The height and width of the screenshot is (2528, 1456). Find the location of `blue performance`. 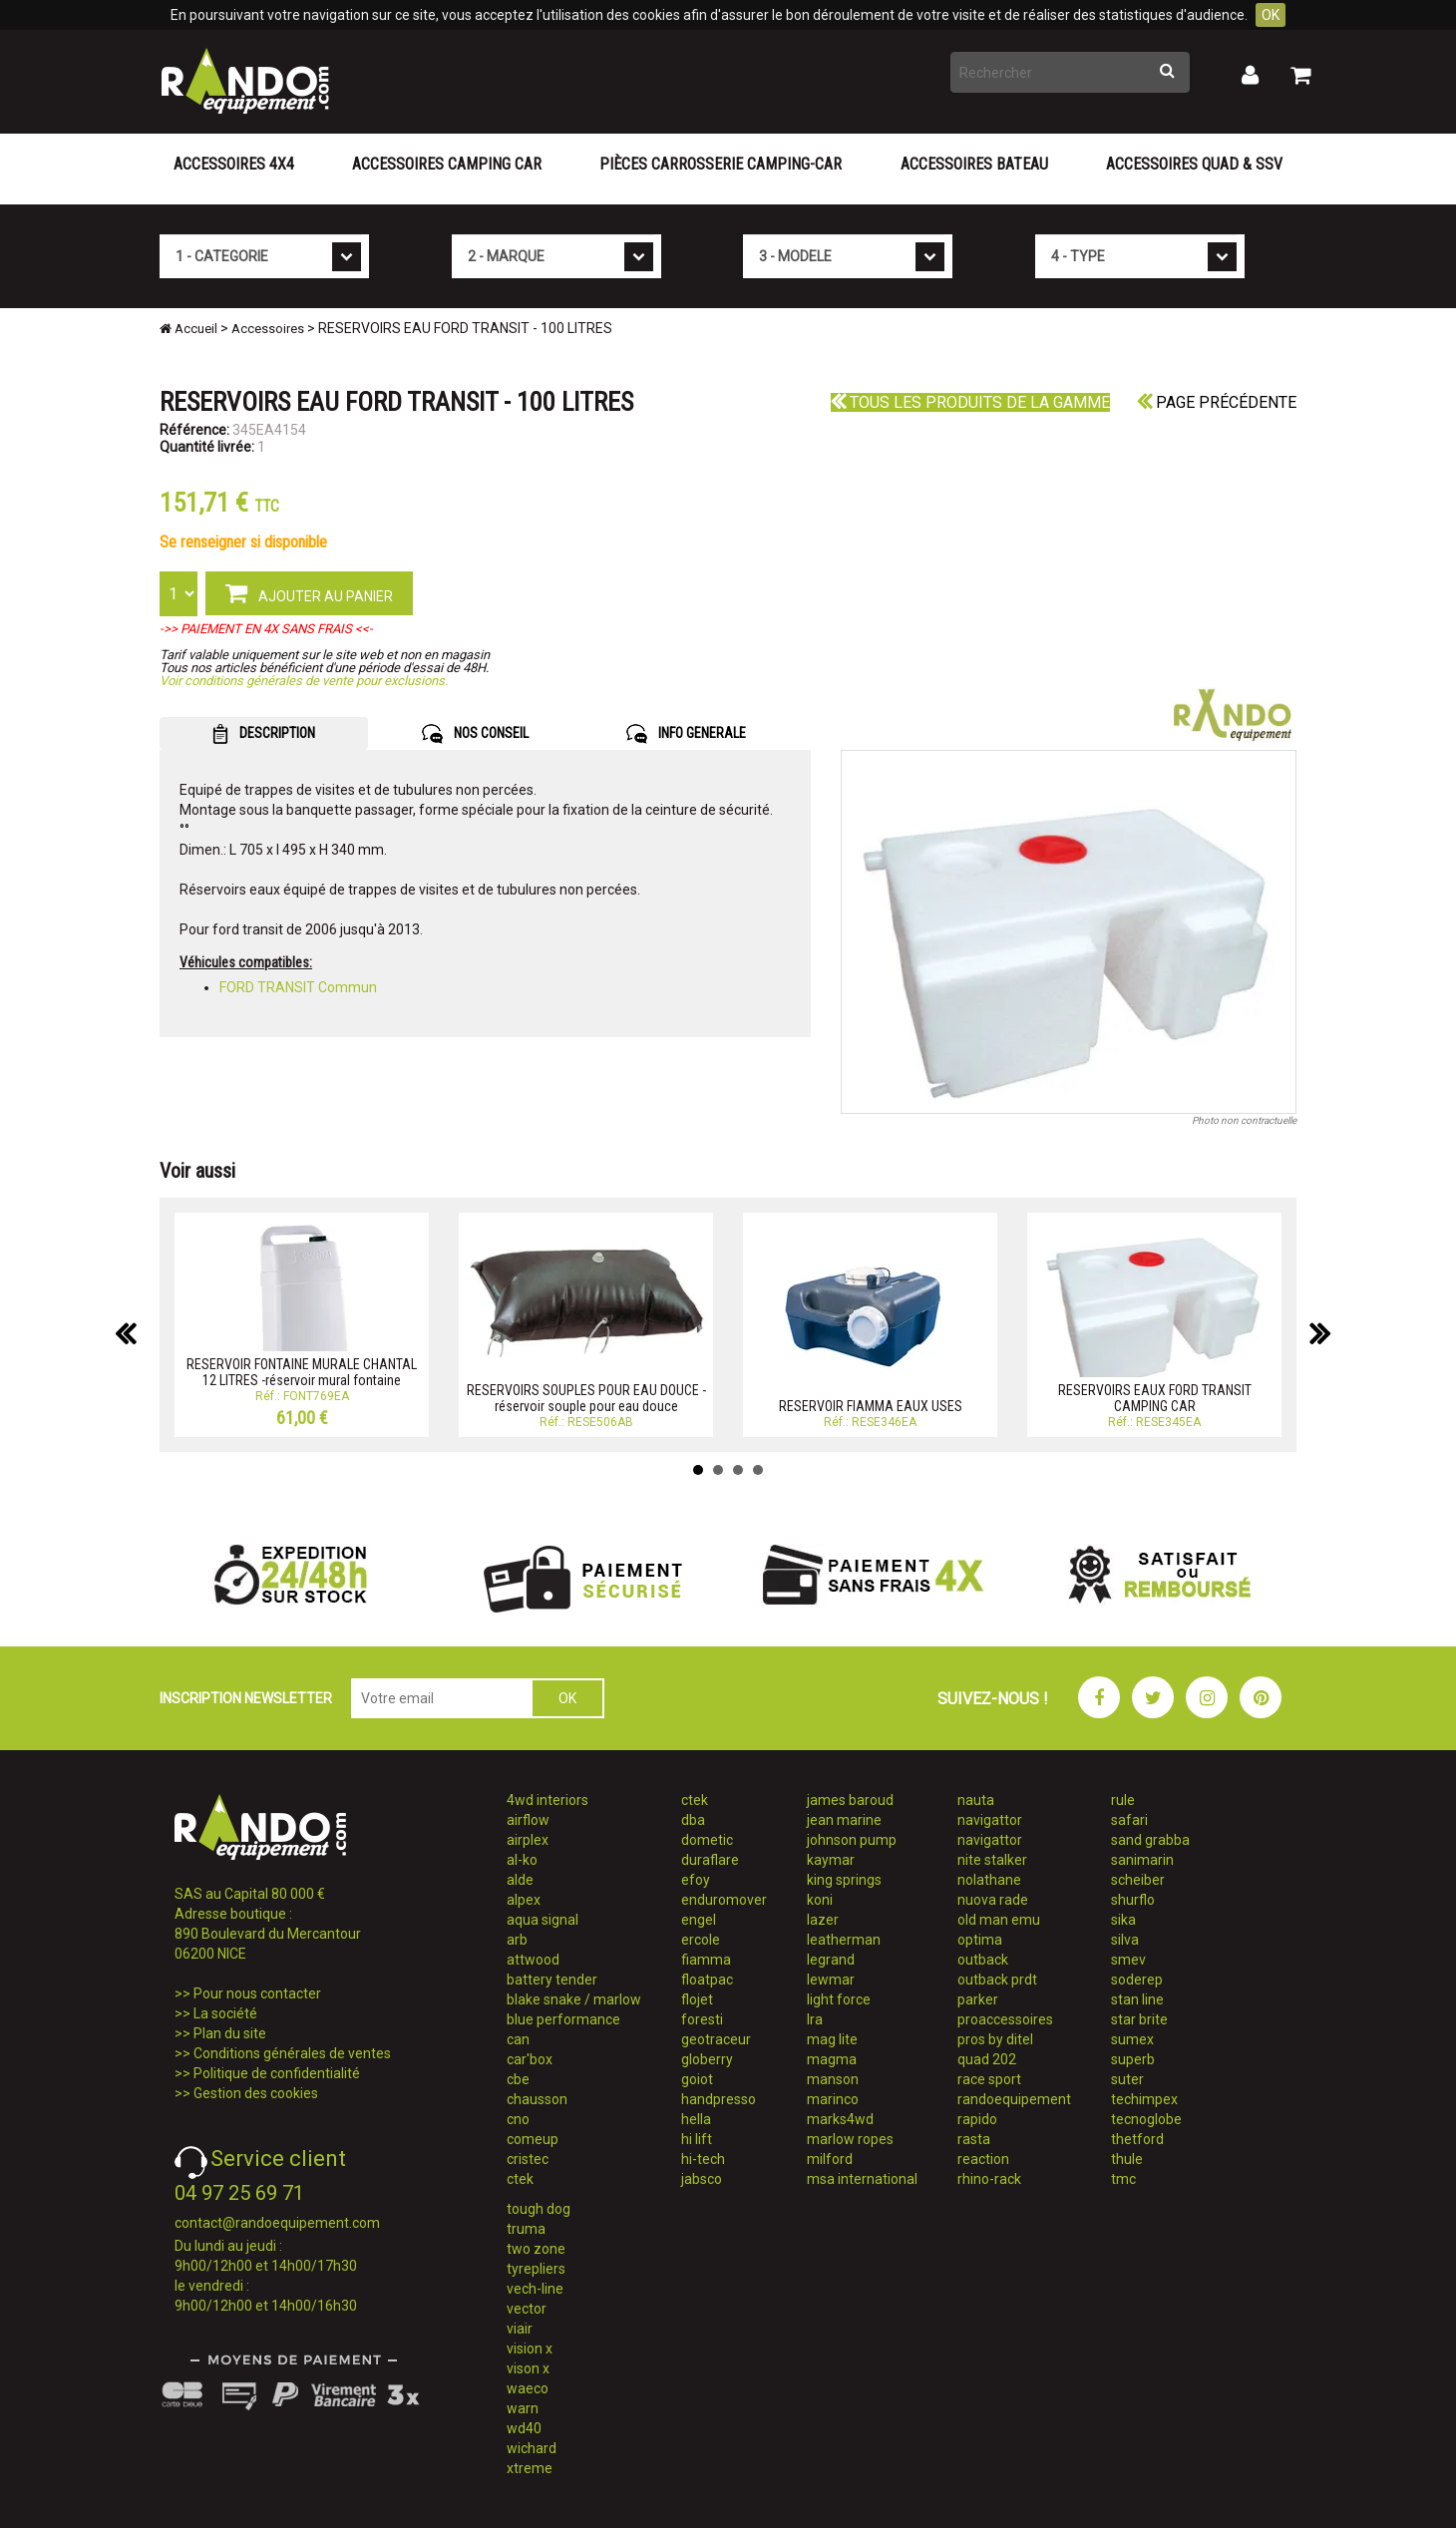

blue performance is located at coordinates (563, 2019).